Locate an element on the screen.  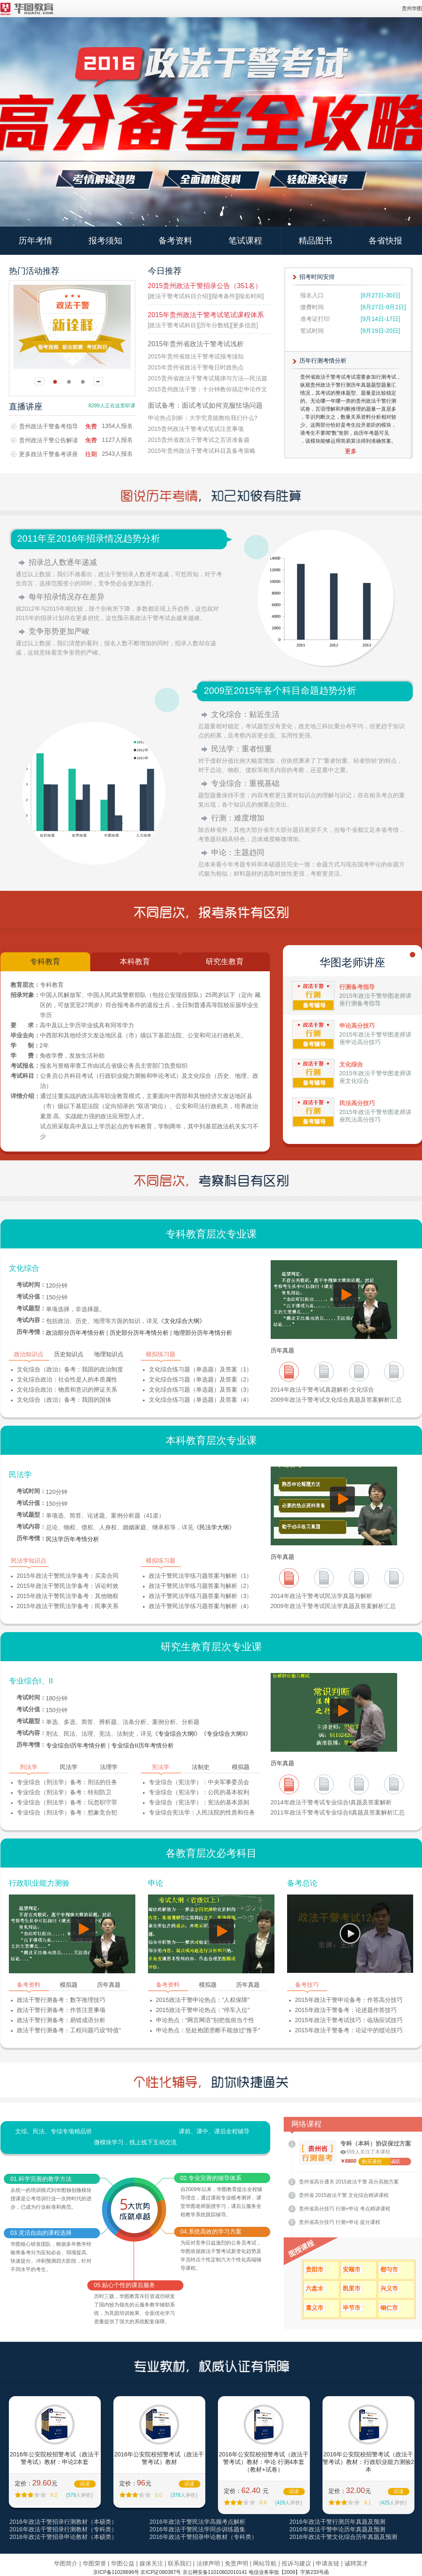
政法干警行测备考：作答注意事项 is located at coordinates (61, 2010).